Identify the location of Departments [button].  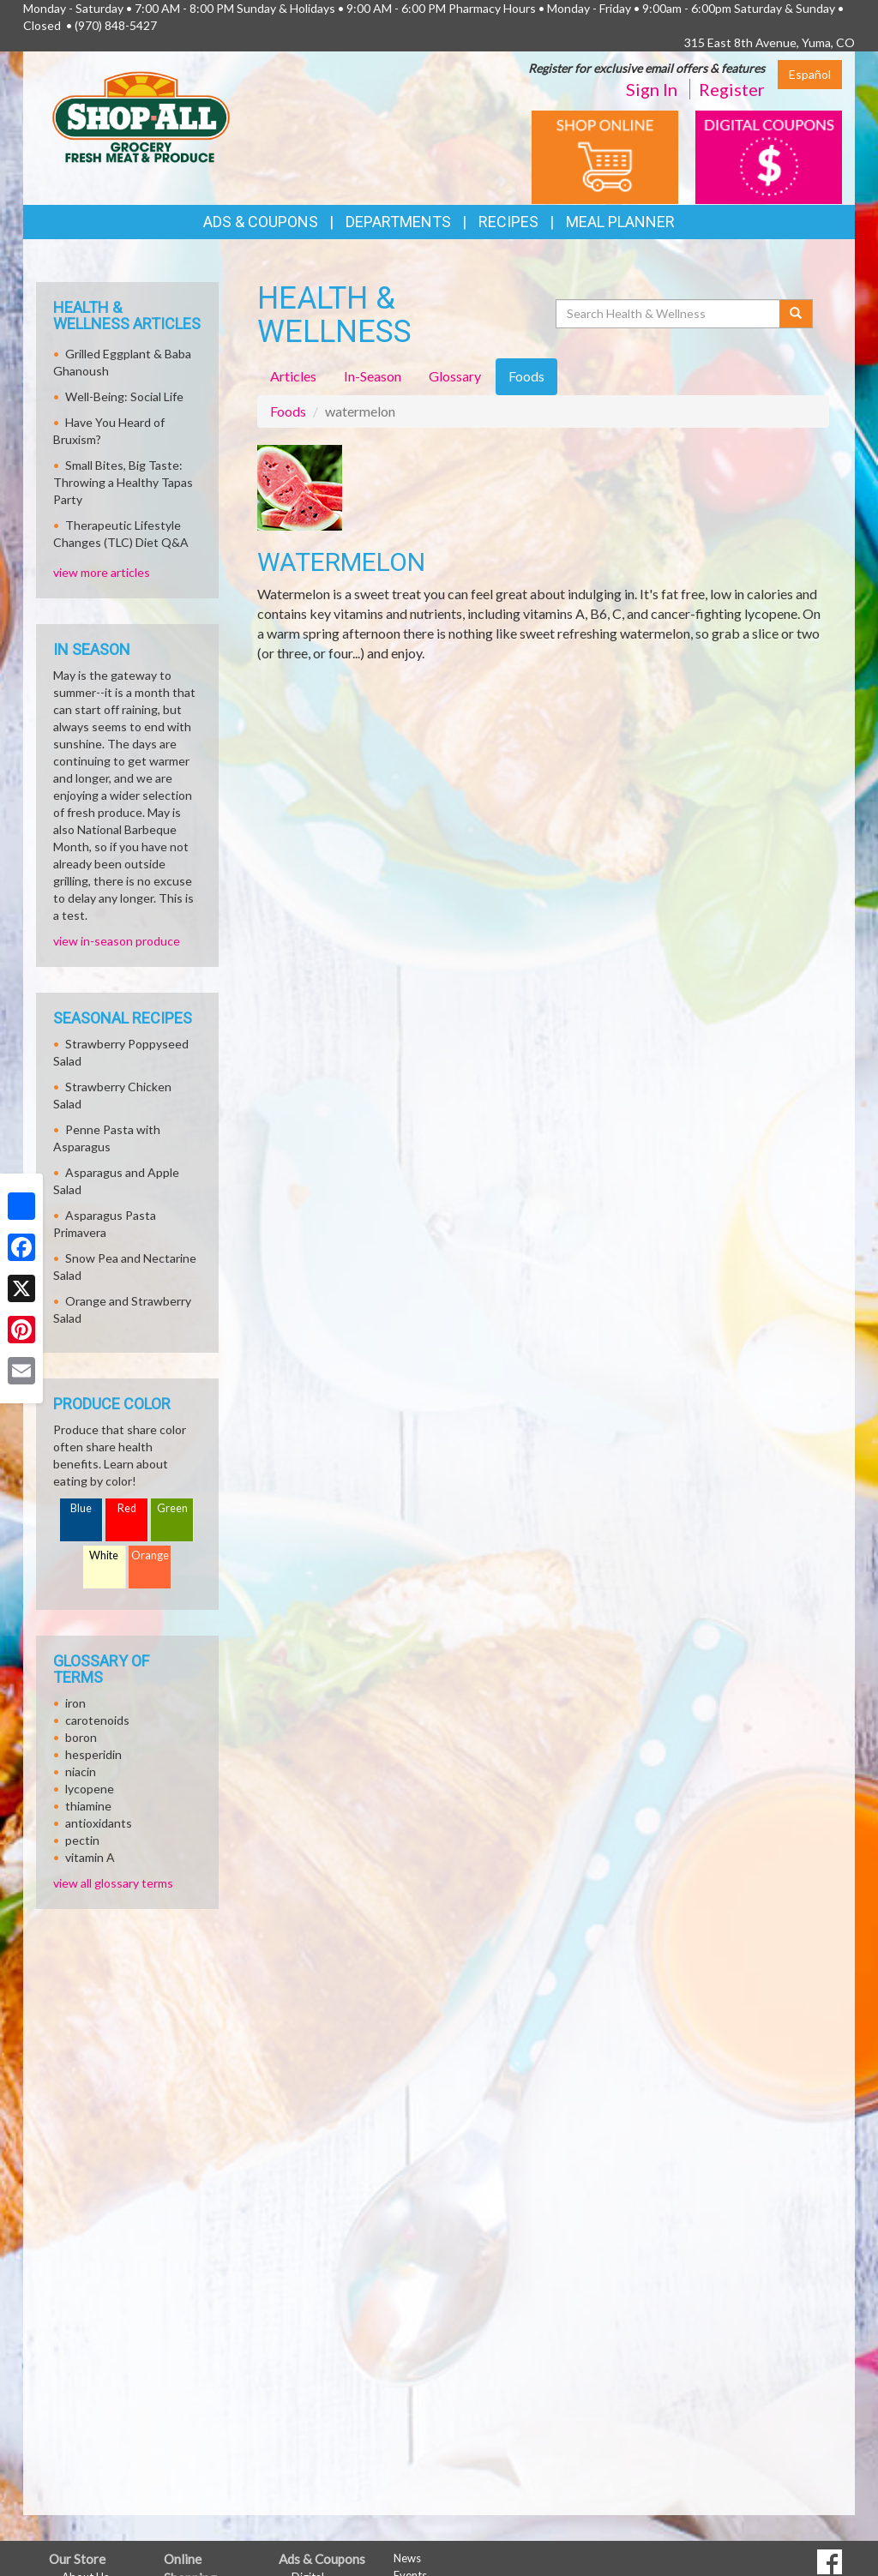
(398, 222).